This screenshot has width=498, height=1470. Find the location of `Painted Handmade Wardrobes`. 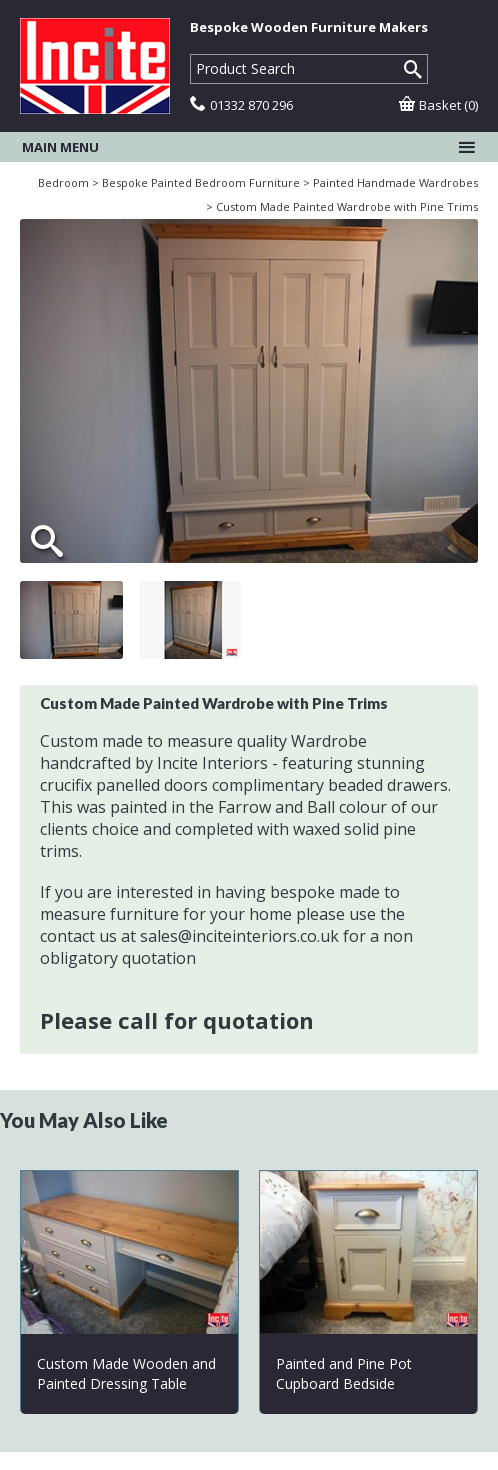

Painted Handmade Wardrobes is located at coordinates (395, 182).